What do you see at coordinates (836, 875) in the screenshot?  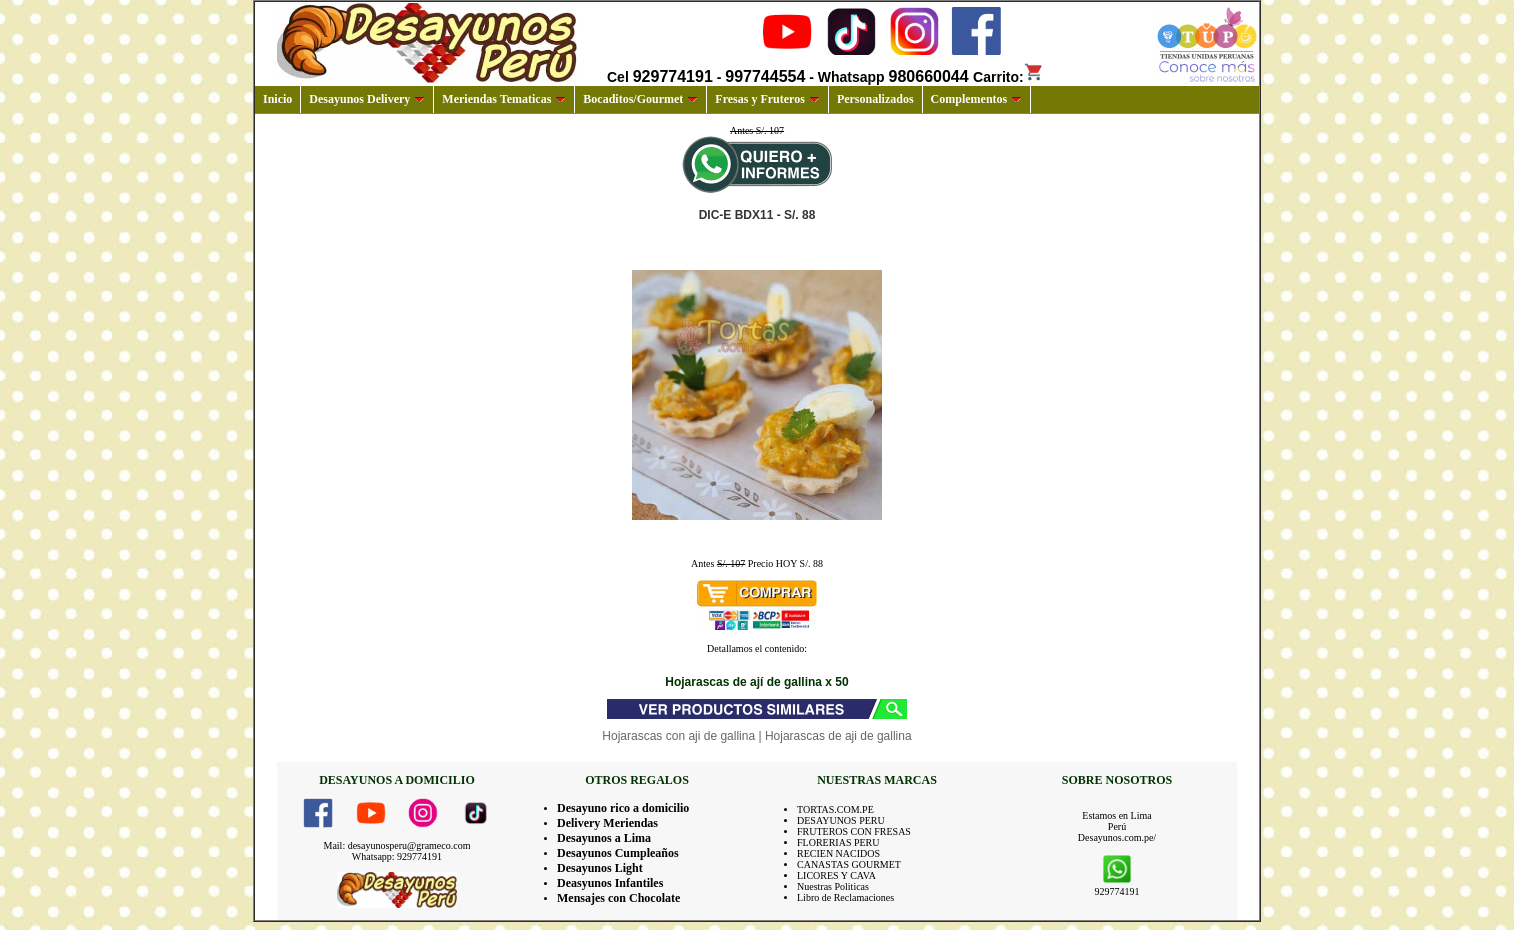 I see `LICORES Y CAVA` at bounding box center [836, 875].